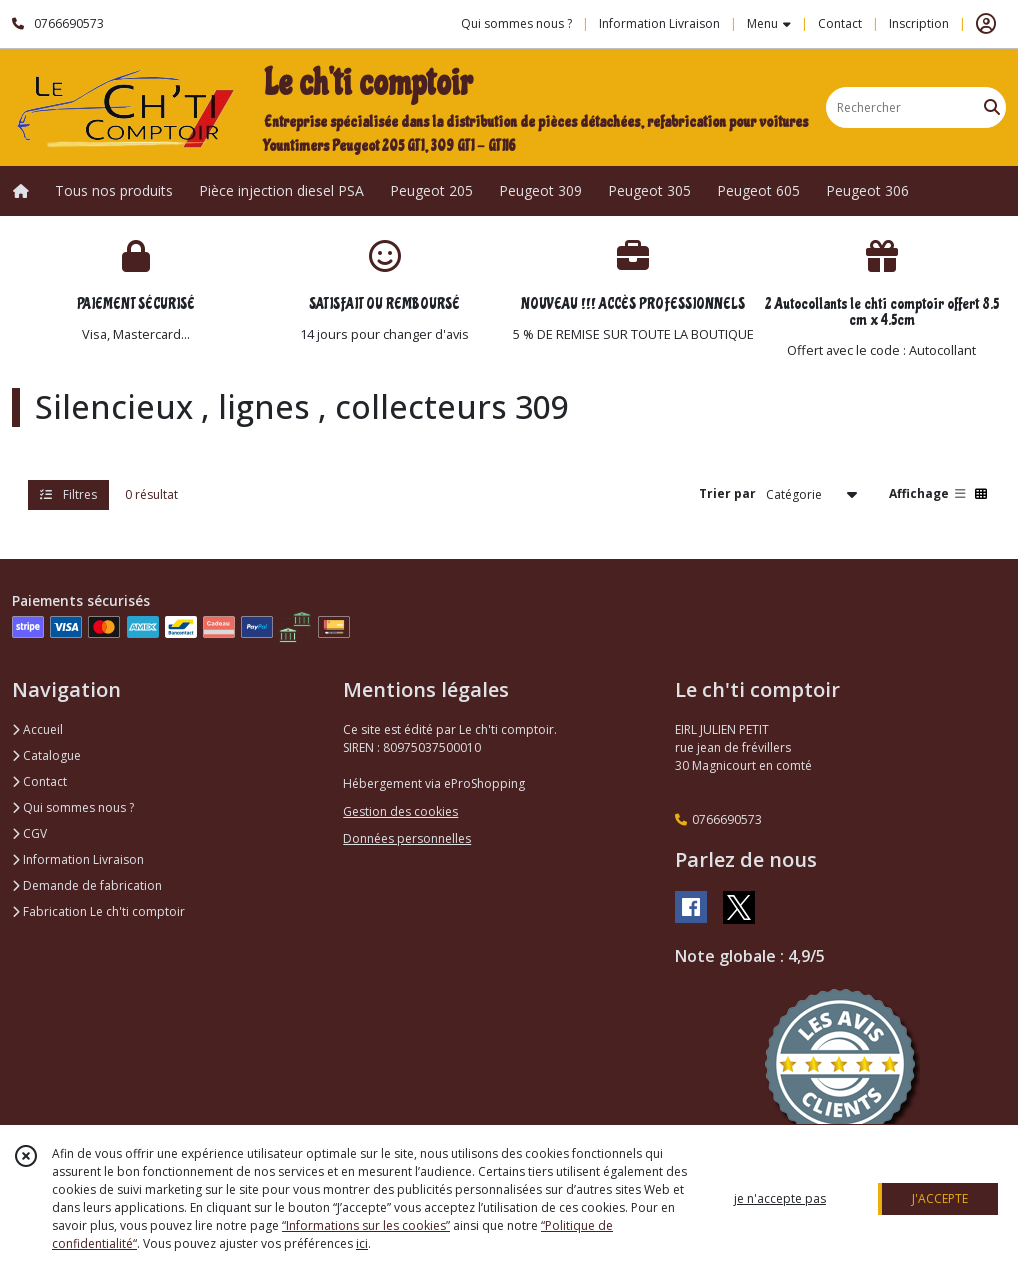 This screenshot has height=1273, width=1018. I want to click on CGV, so click(29, 833).